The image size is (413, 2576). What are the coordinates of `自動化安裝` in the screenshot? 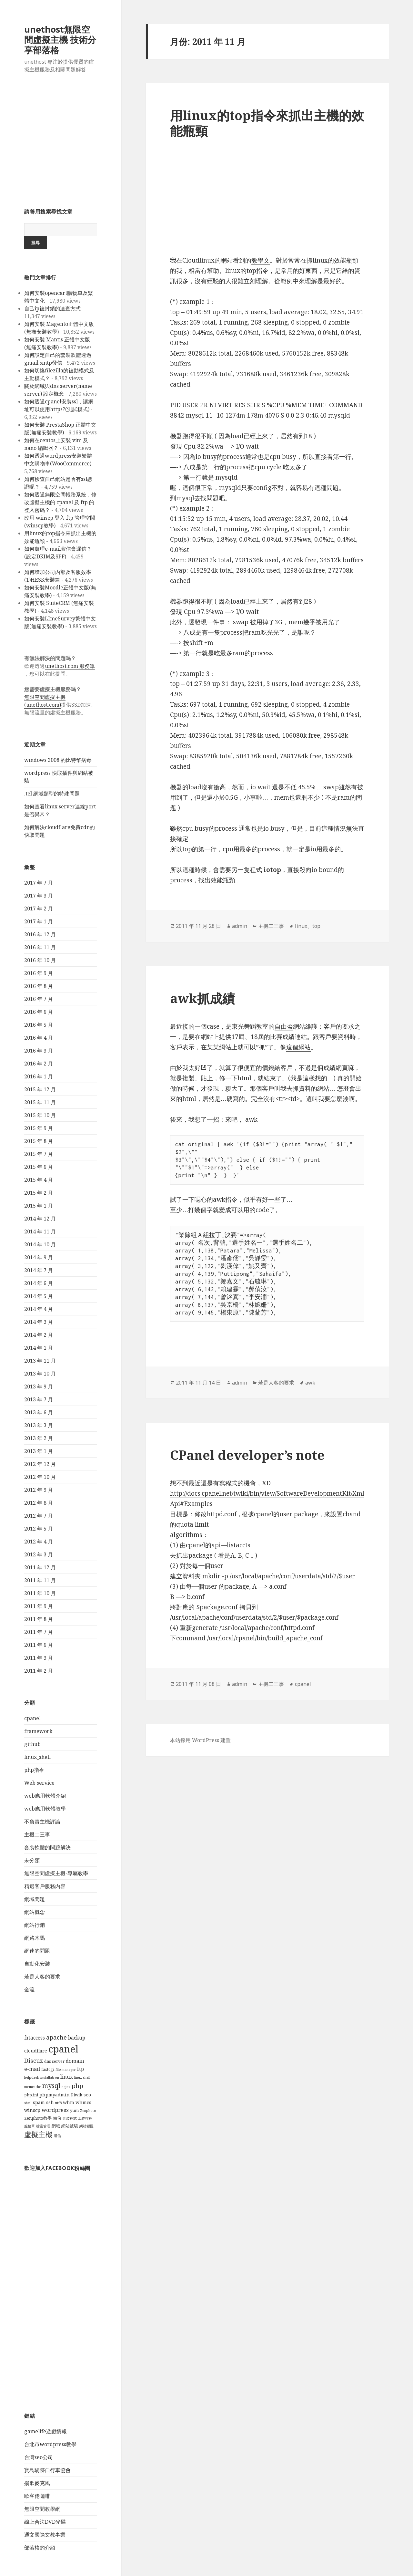 It's located at (37, 1963).